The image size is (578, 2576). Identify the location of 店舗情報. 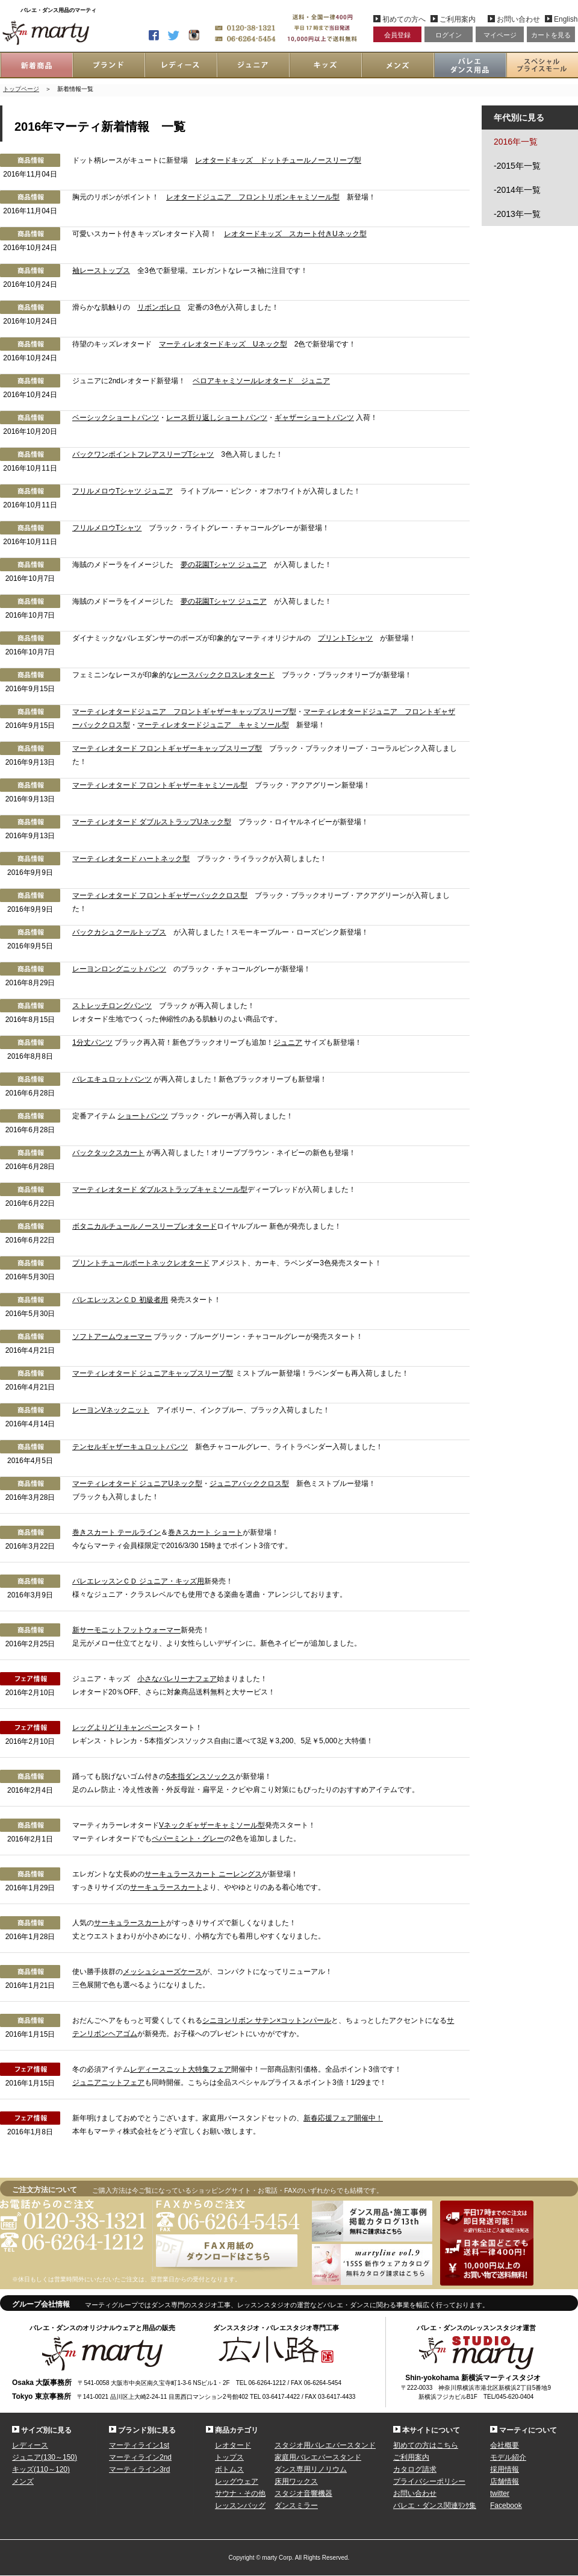
(504, 2481).